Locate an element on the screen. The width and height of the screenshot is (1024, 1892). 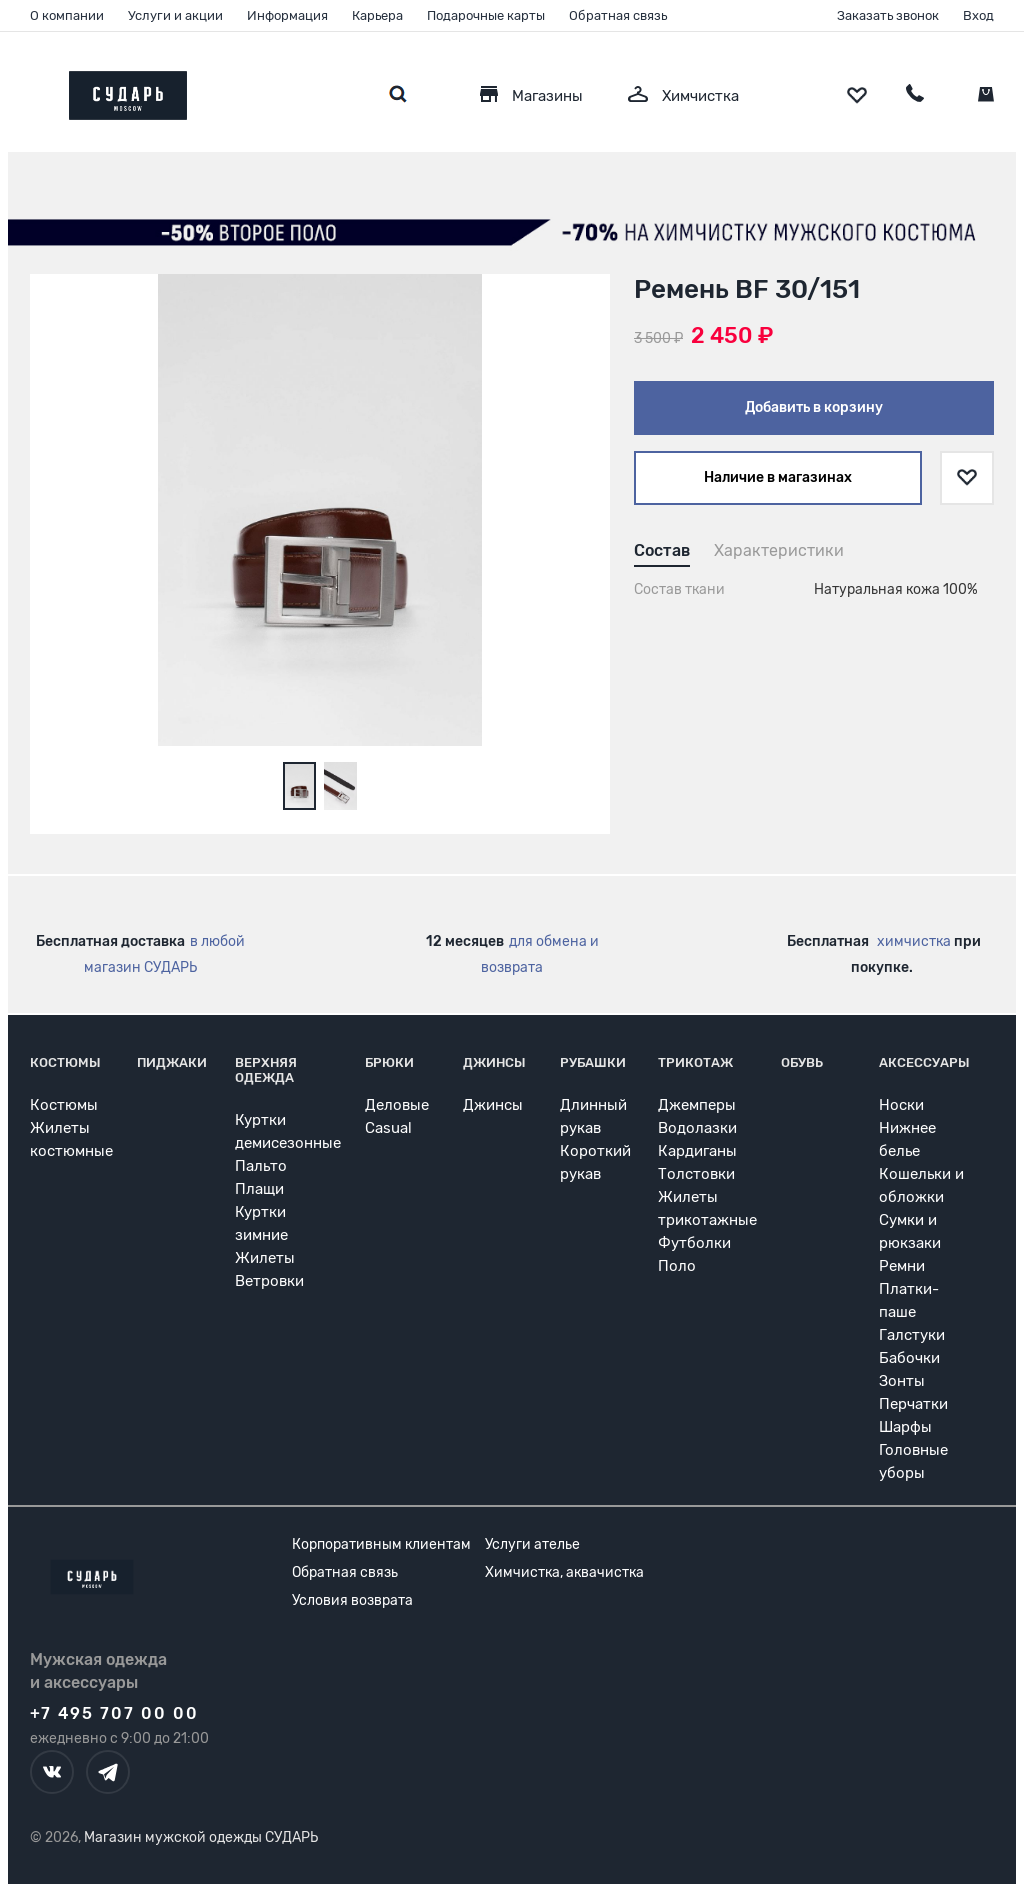
Вход is located at coordinates (978, 15).